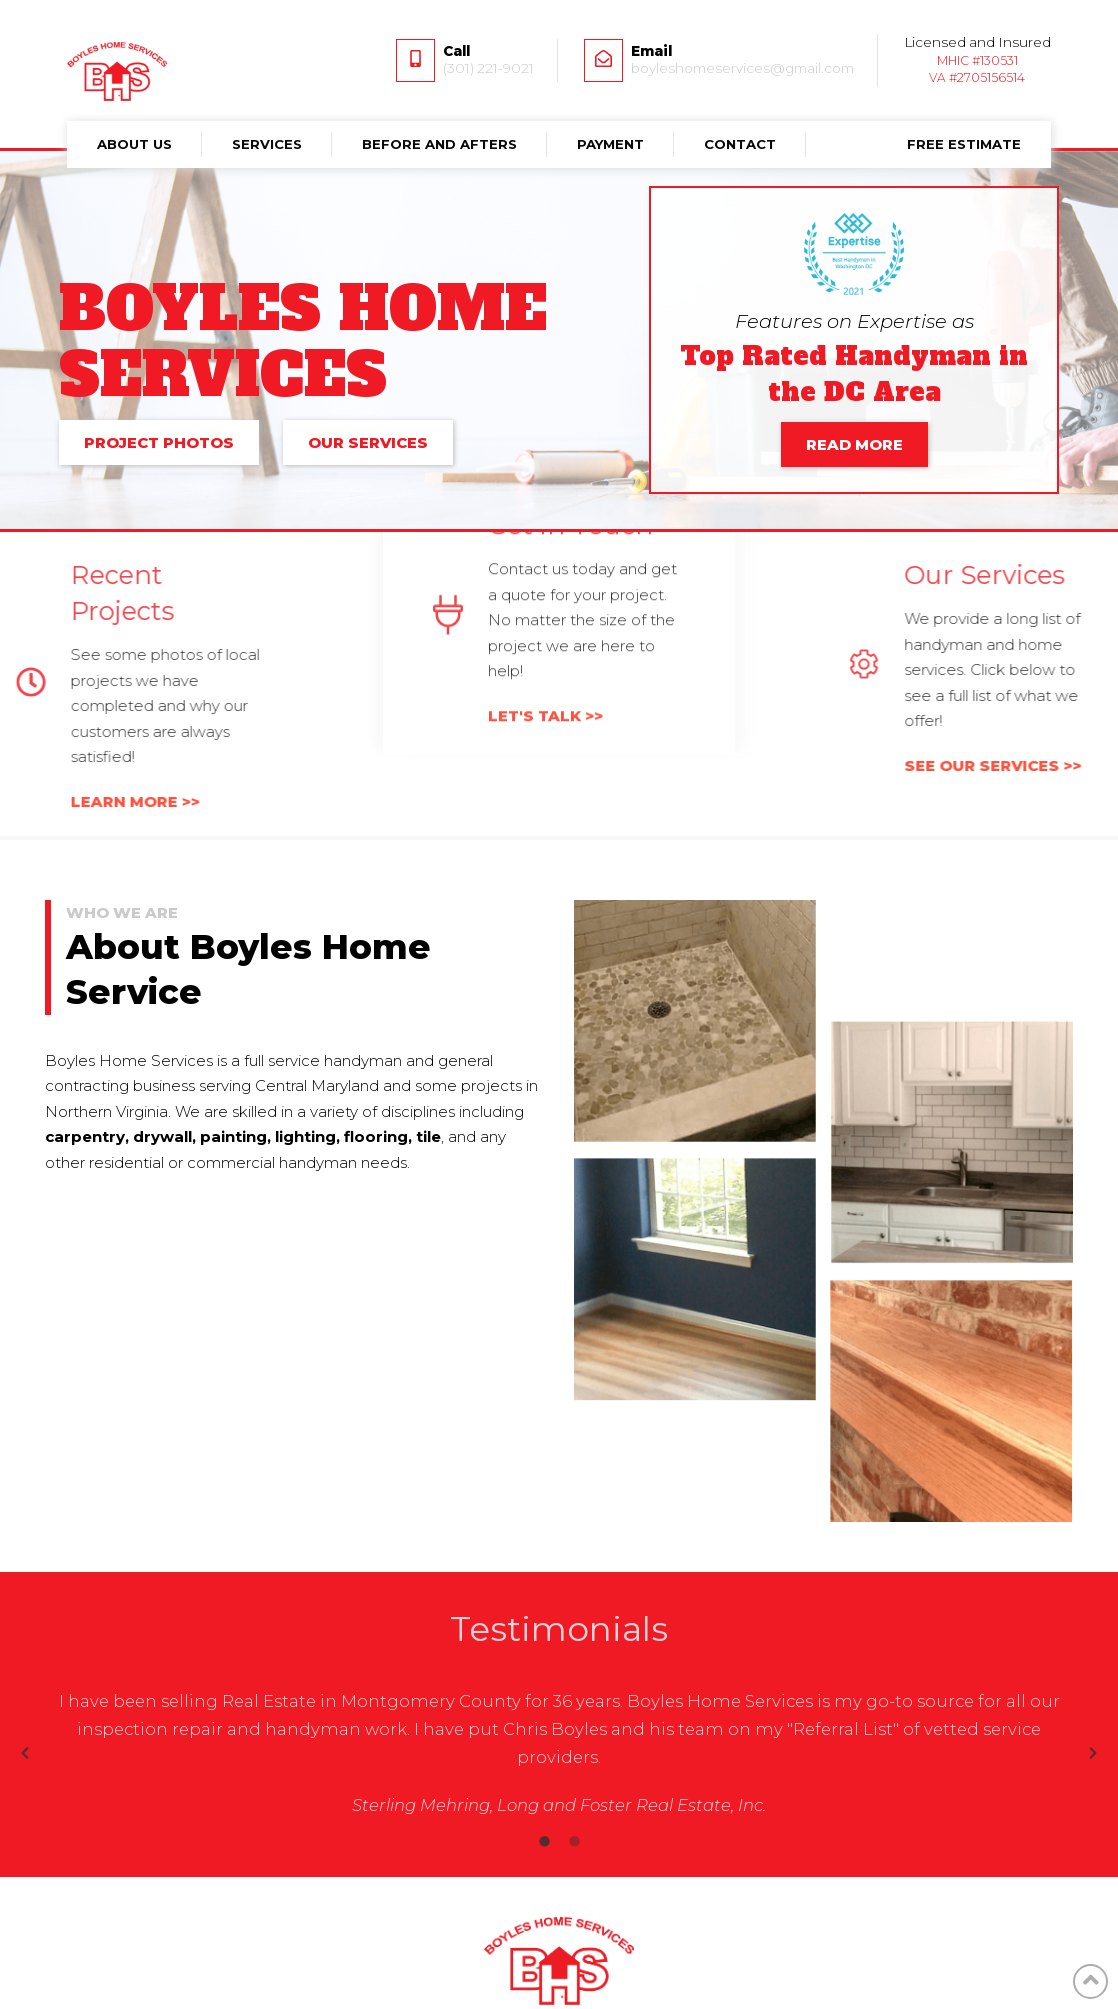 The height and width of the screenshot is (2009, 1118). I want to click on [button], so click(25, 1753).